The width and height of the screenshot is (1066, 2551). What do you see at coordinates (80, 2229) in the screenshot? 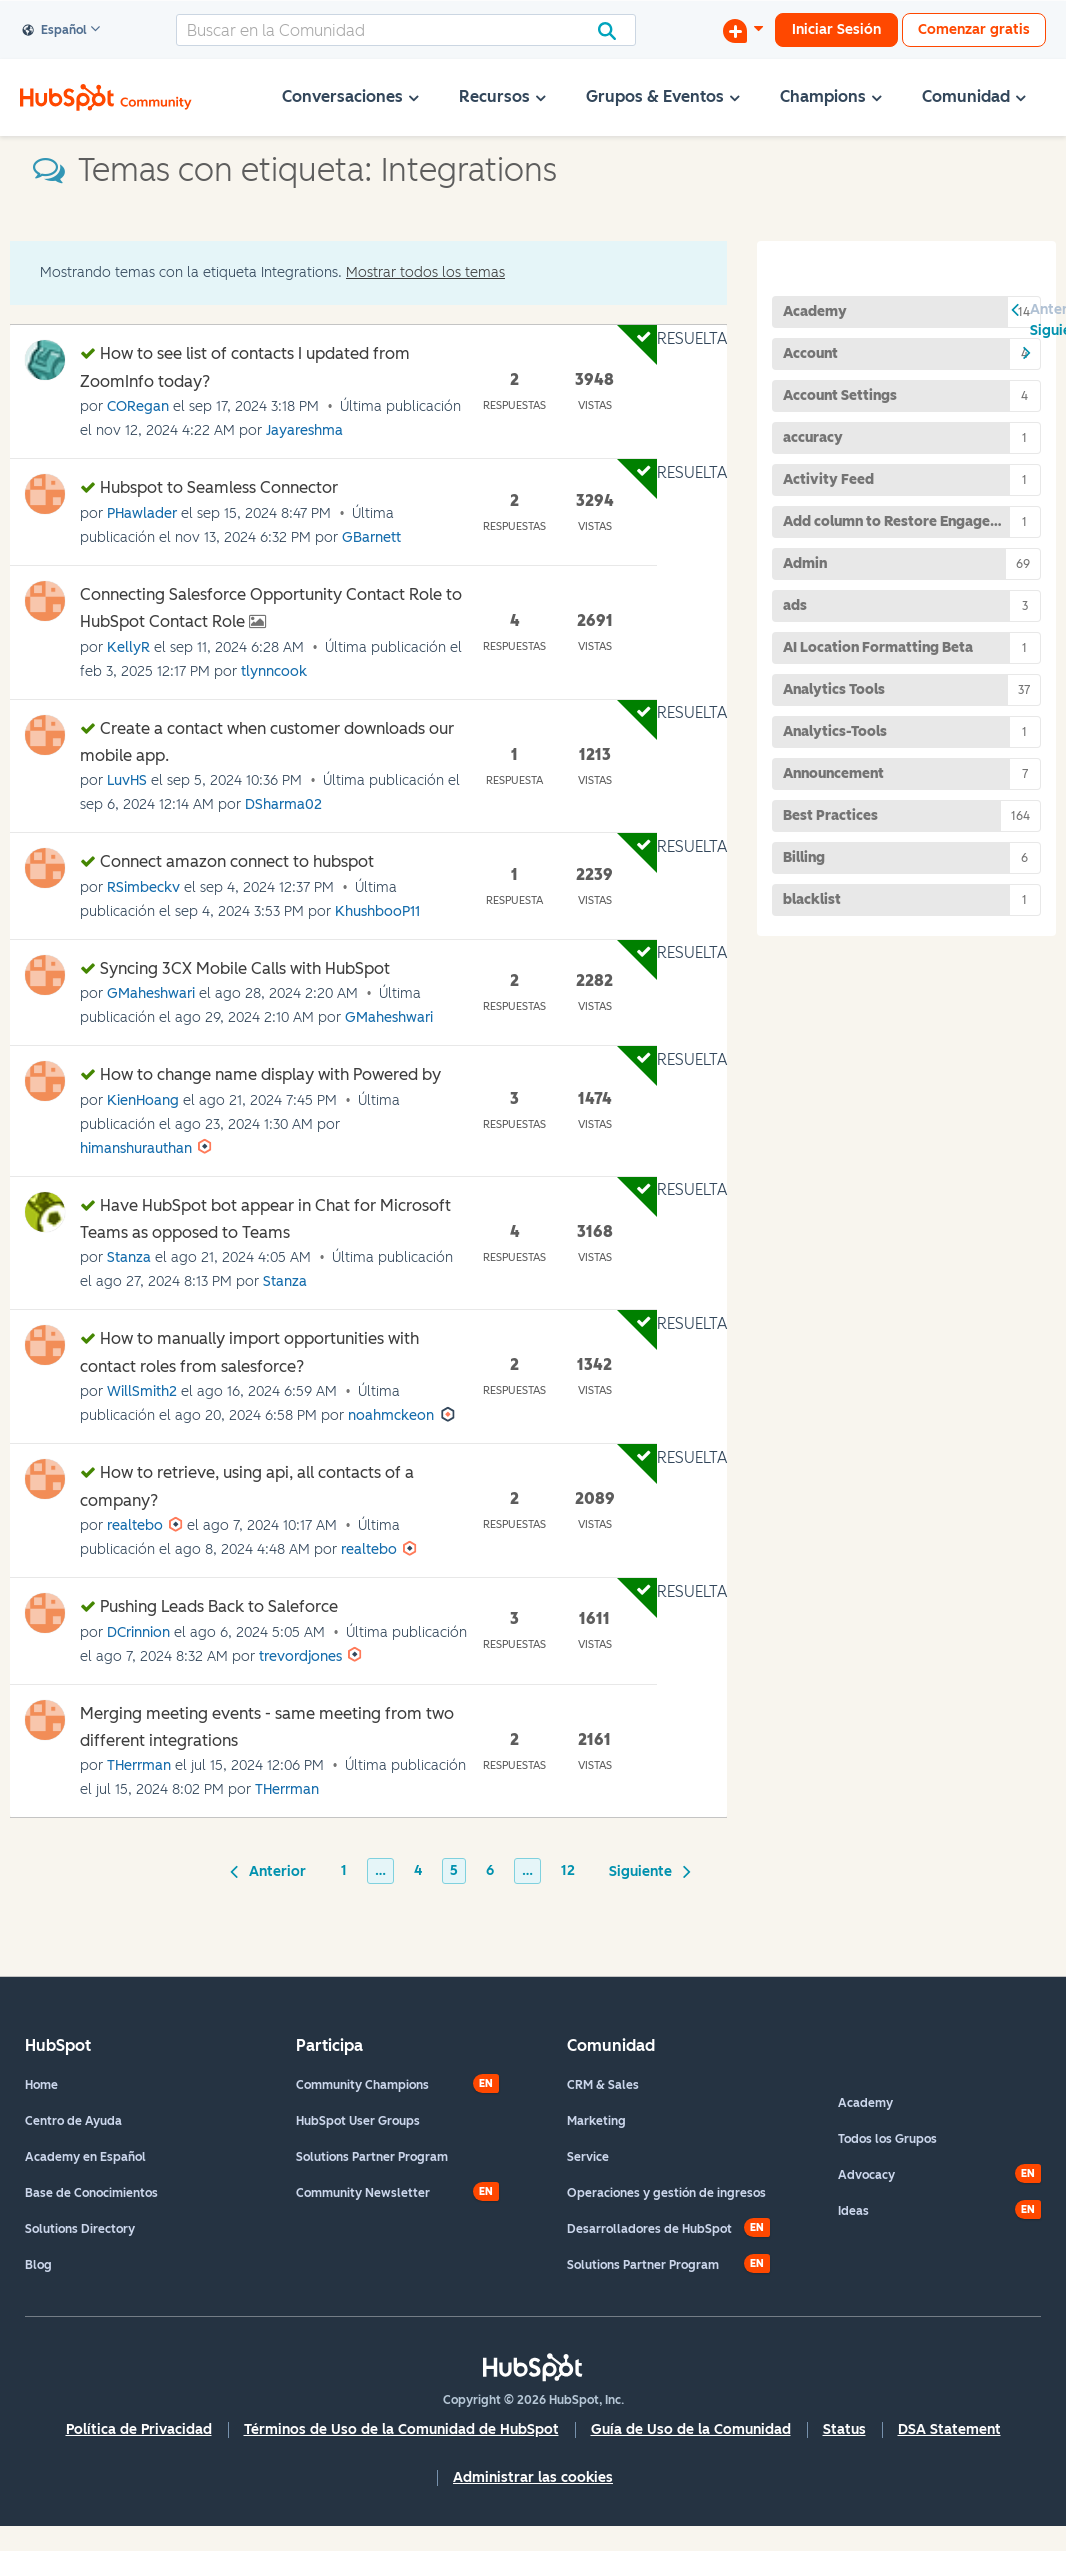
I see `Solutions Directory` at bounding box center [80, 2229].